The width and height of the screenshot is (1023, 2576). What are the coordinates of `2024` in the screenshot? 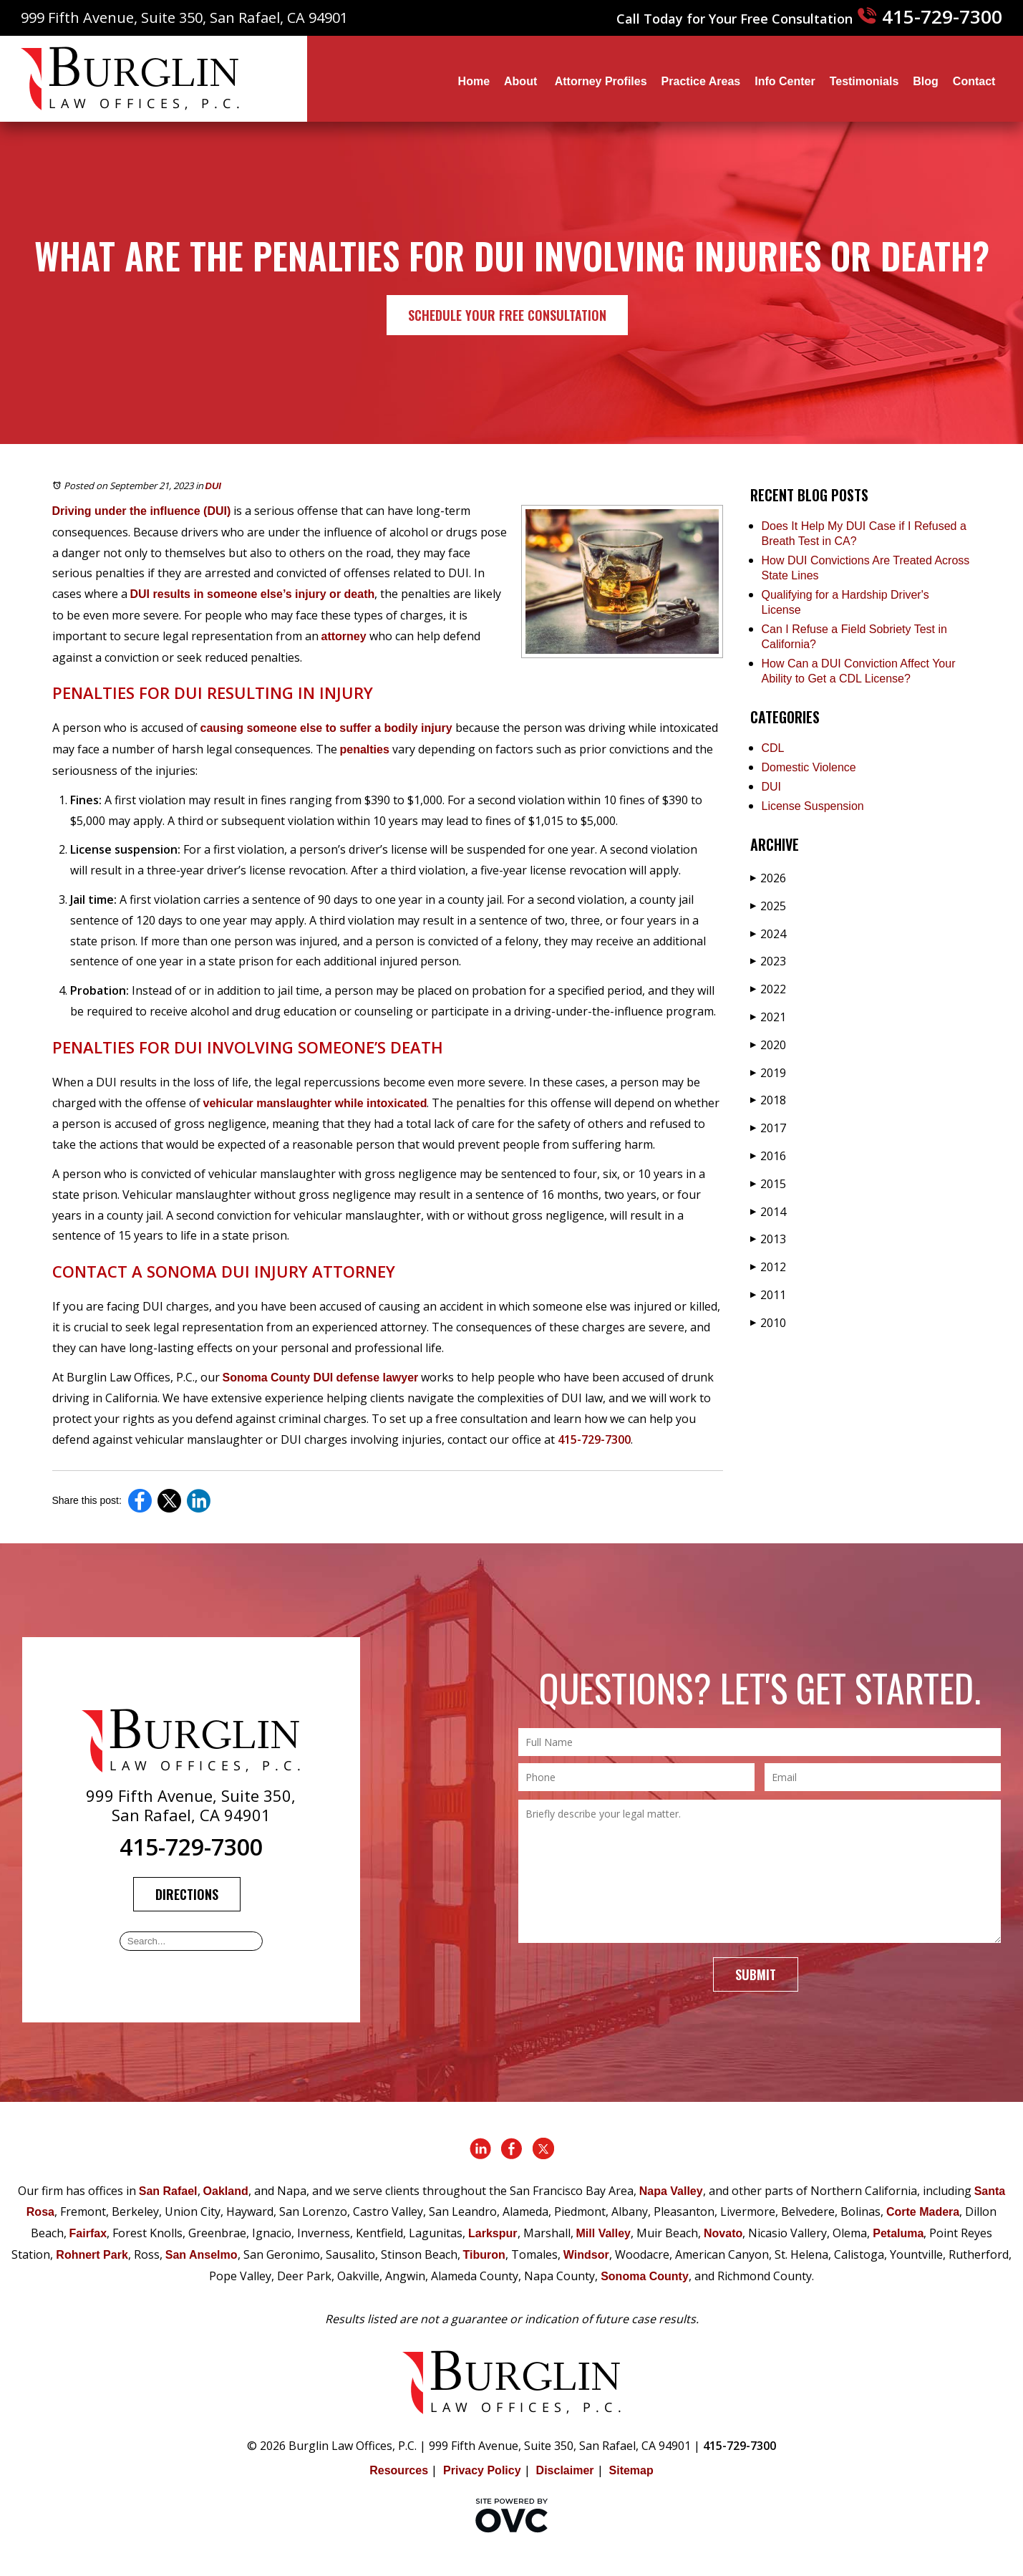 It's located at (768, 934).